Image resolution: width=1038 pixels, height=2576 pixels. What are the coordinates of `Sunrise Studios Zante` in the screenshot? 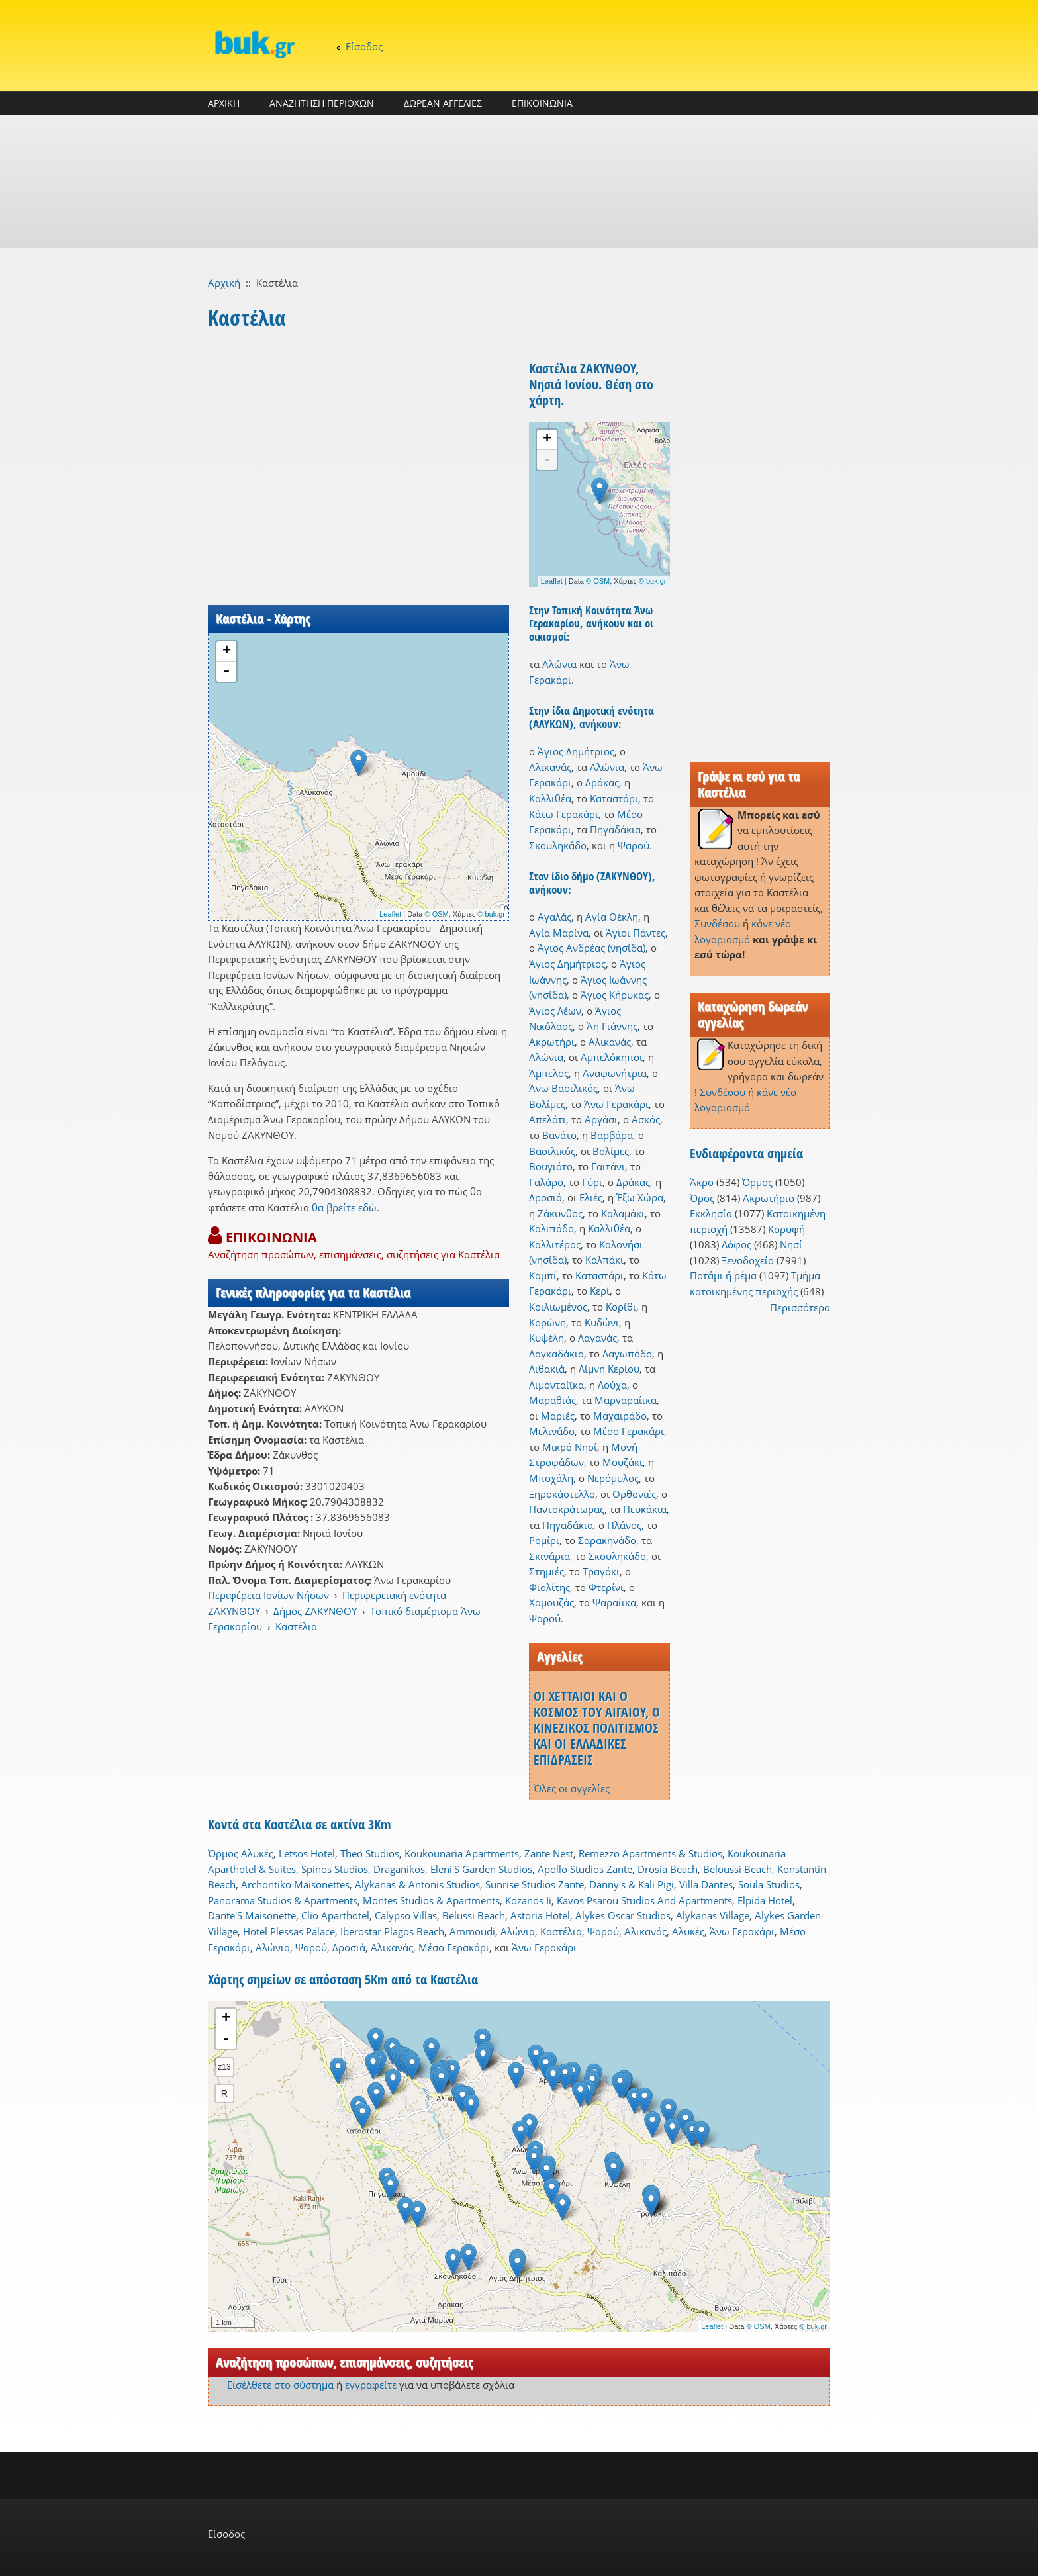 It's located at (534, 1884).